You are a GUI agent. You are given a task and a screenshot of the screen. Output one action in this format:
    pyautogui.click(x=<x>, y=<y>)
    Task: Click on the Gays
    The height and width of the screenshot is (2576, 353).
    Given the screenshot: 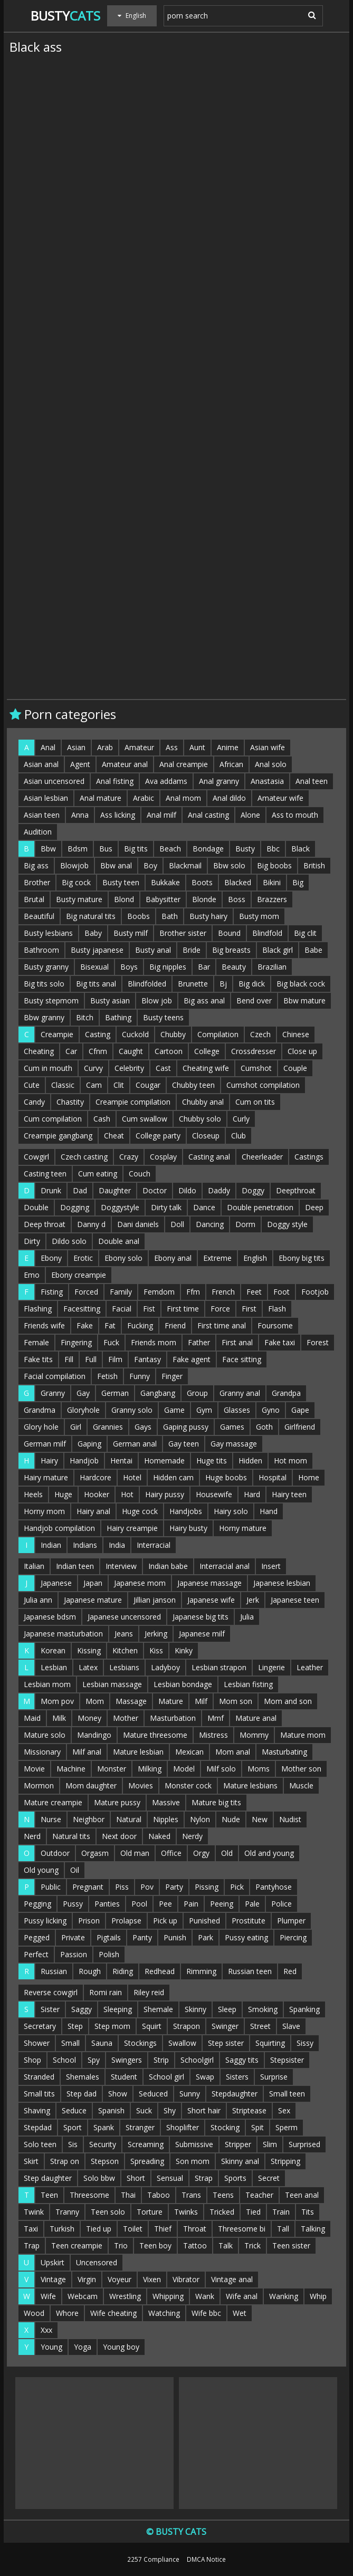 What is the action you would take?
    pyautogui.click(x=143, y=1427)
    